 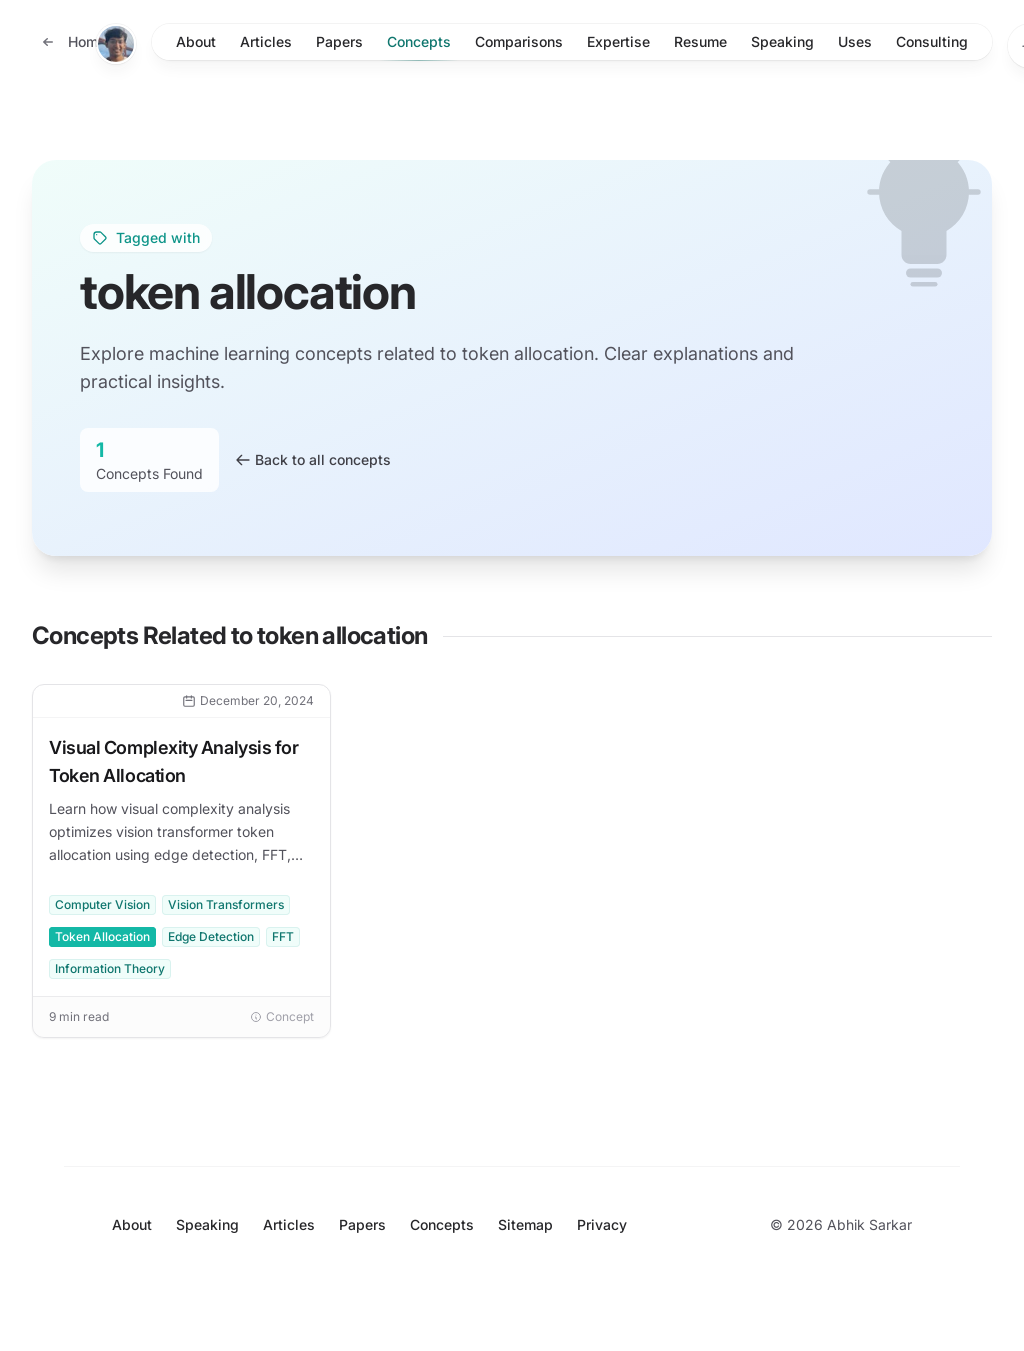 I want to click on [Home], so click(x=116, y=44).